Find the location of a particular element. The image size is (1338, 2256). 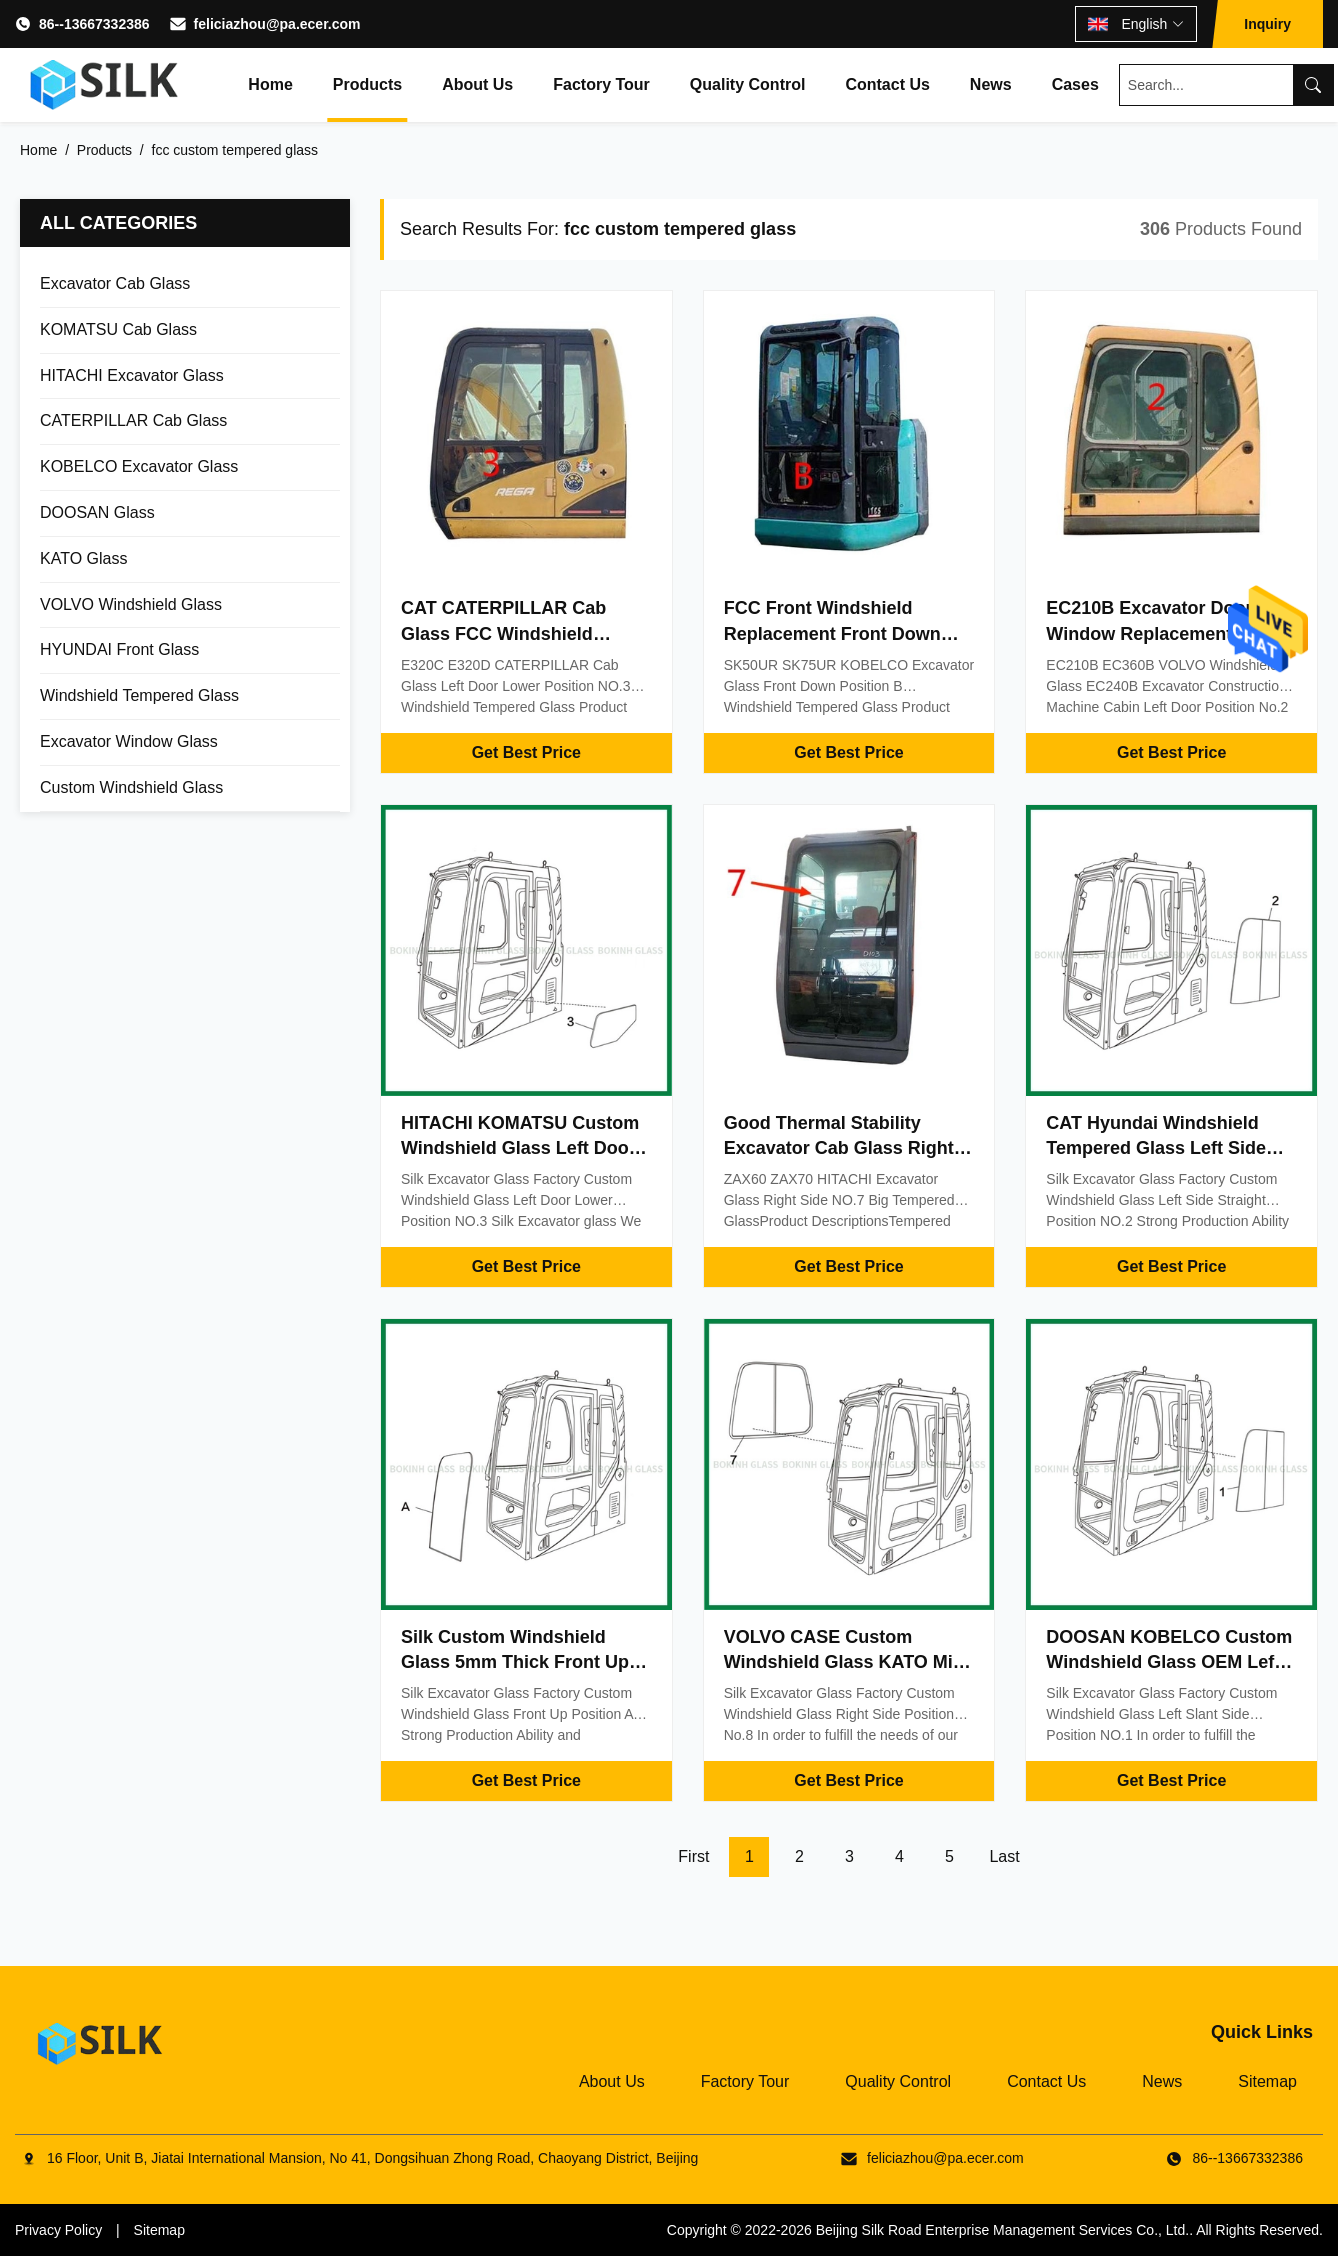

News is located at coordinates (991, 84).